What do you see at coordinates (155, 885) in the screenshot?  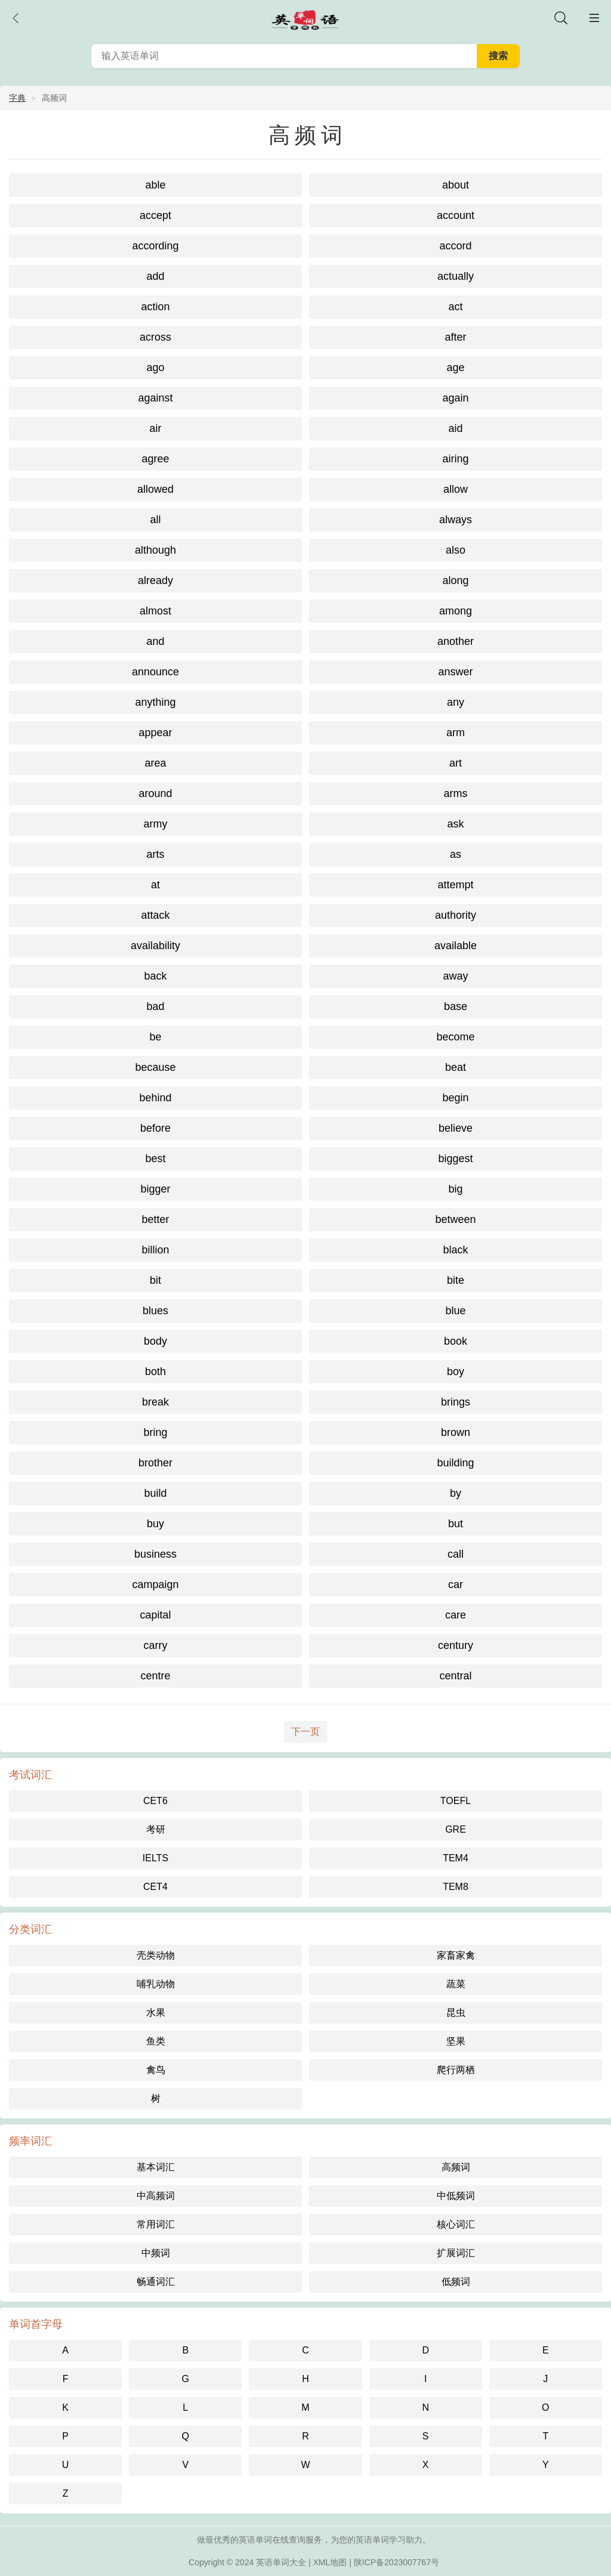 I see `at` at bounding box center [155, 885].